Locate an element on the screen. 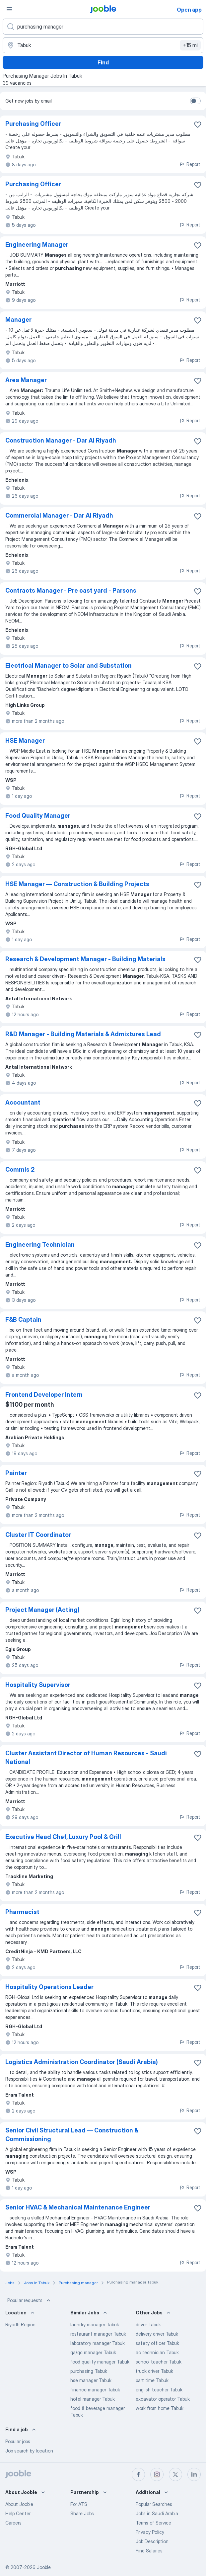 This screenshot has height=2576, width=206. Executive Head Chef, Luxury Pool & Grill is located at coordinates (63, 1836).